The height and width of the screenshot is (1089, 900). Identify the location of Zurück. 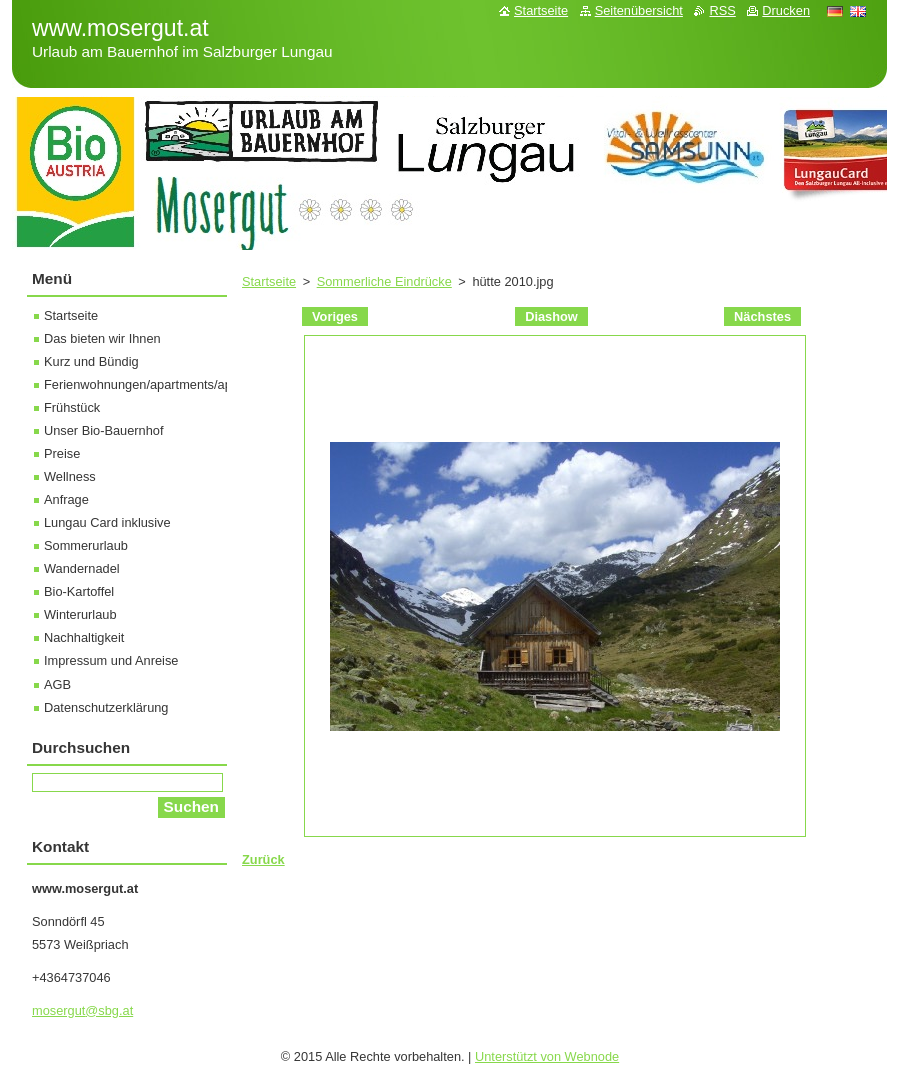
(263, 859).